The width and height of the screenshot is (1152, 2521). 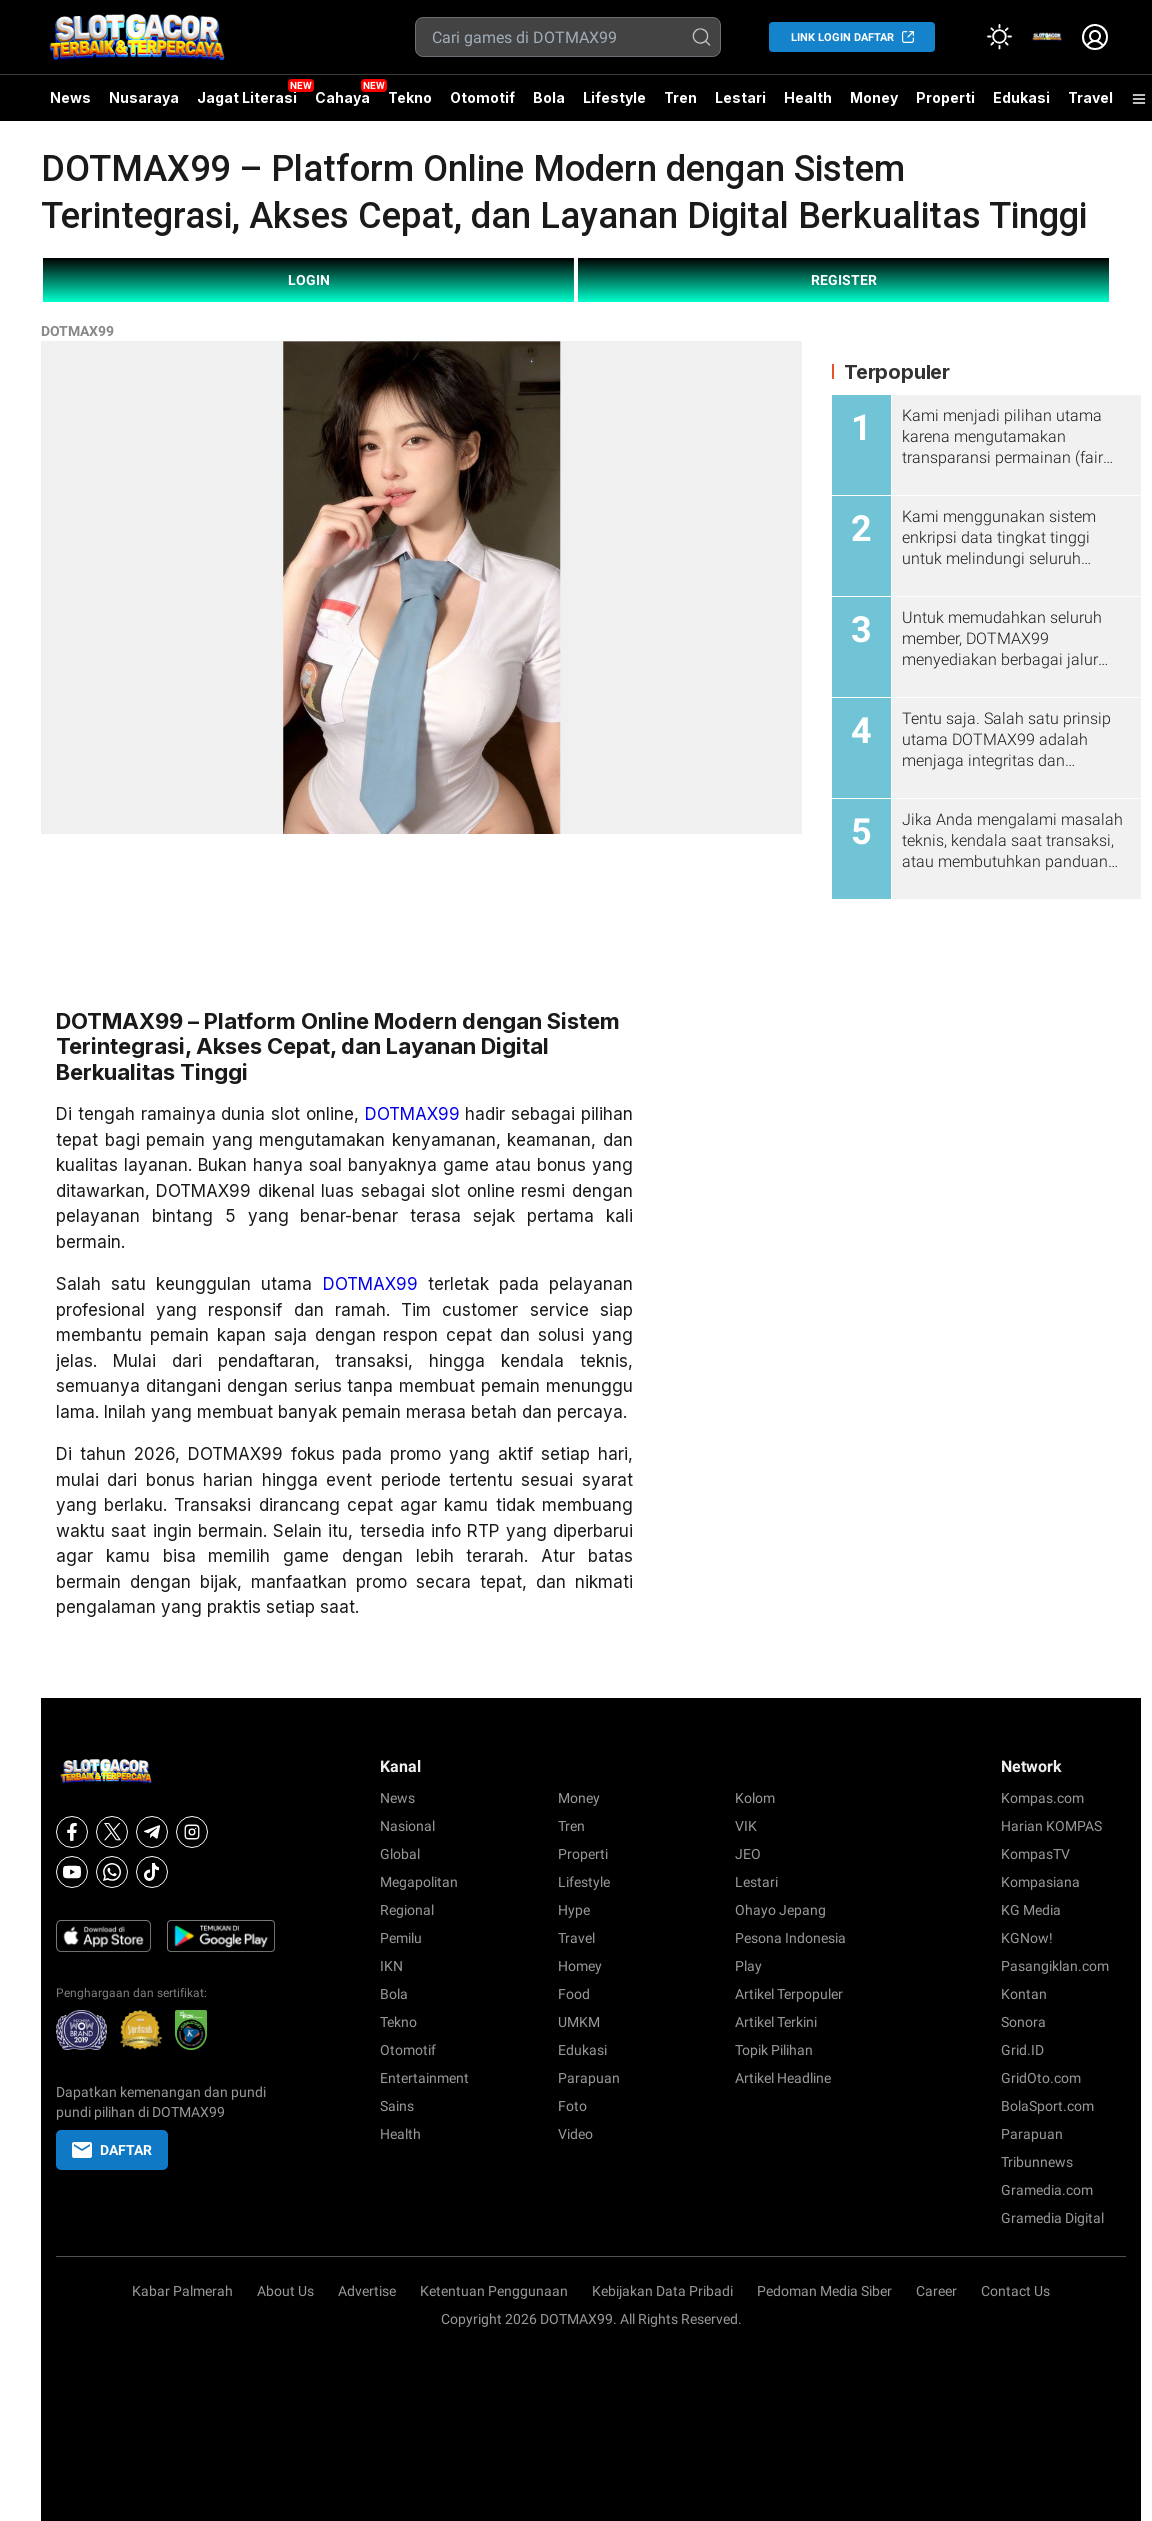 I want to click on Career, so click(x=936, y=2291).